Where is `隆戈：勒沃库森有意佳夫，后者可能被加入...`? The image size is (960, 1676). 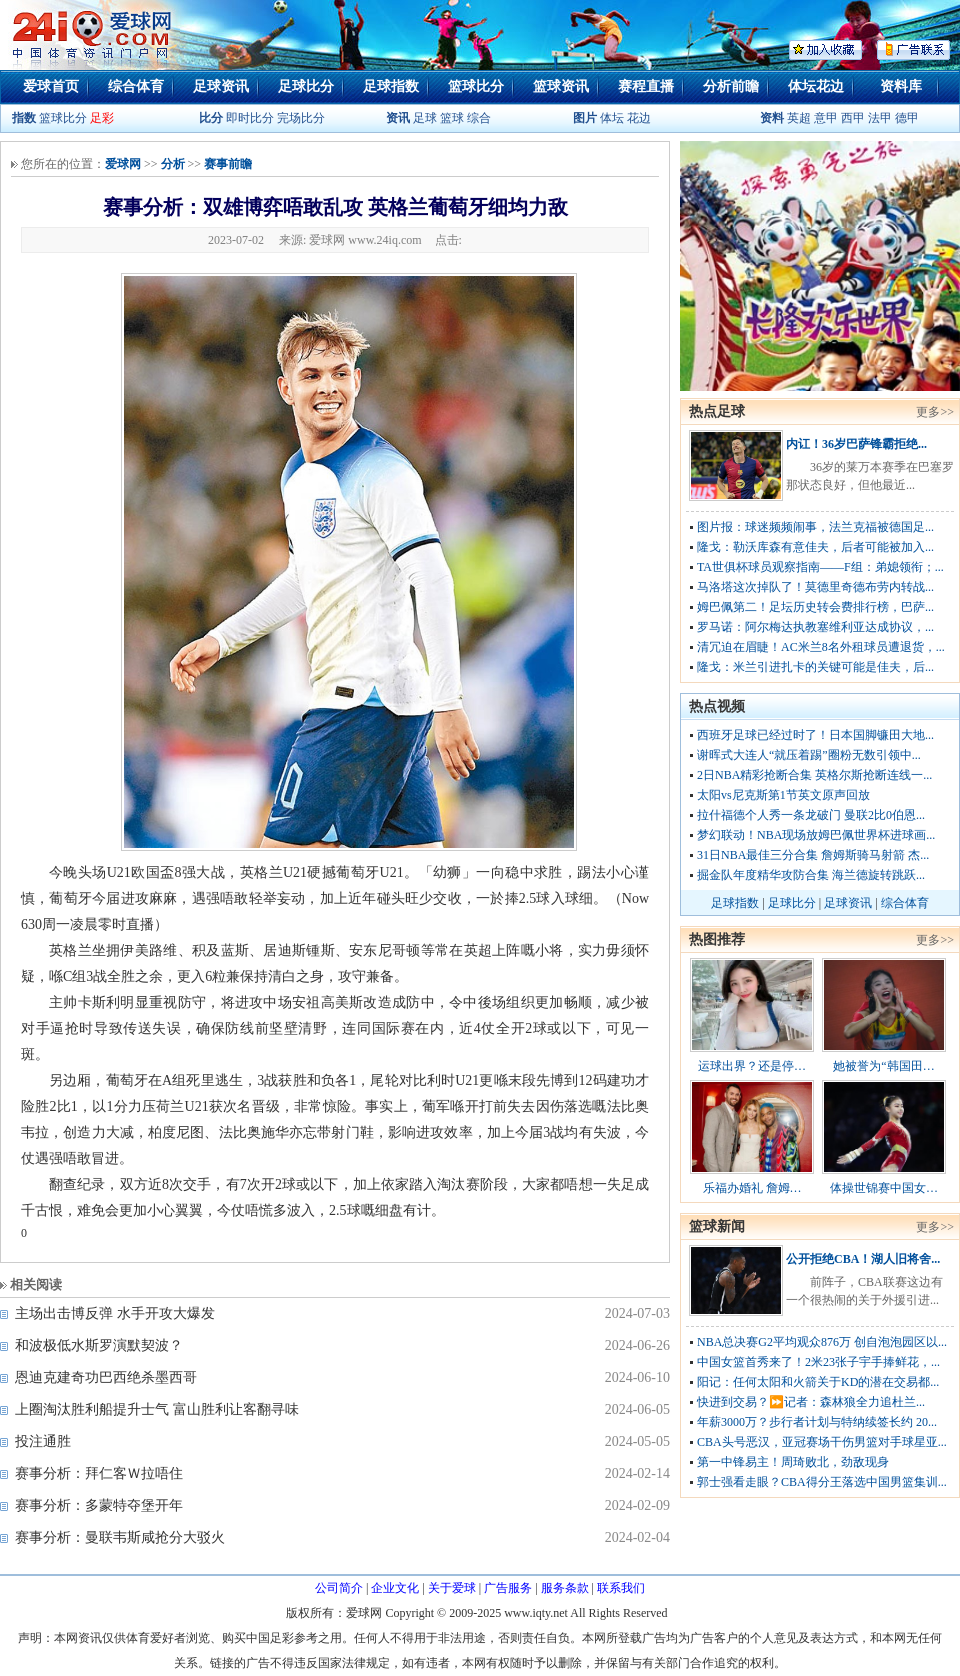 隆戈：勒沃库森有意佳夫，后者可能被加入... is located at coordinates (815, 547).